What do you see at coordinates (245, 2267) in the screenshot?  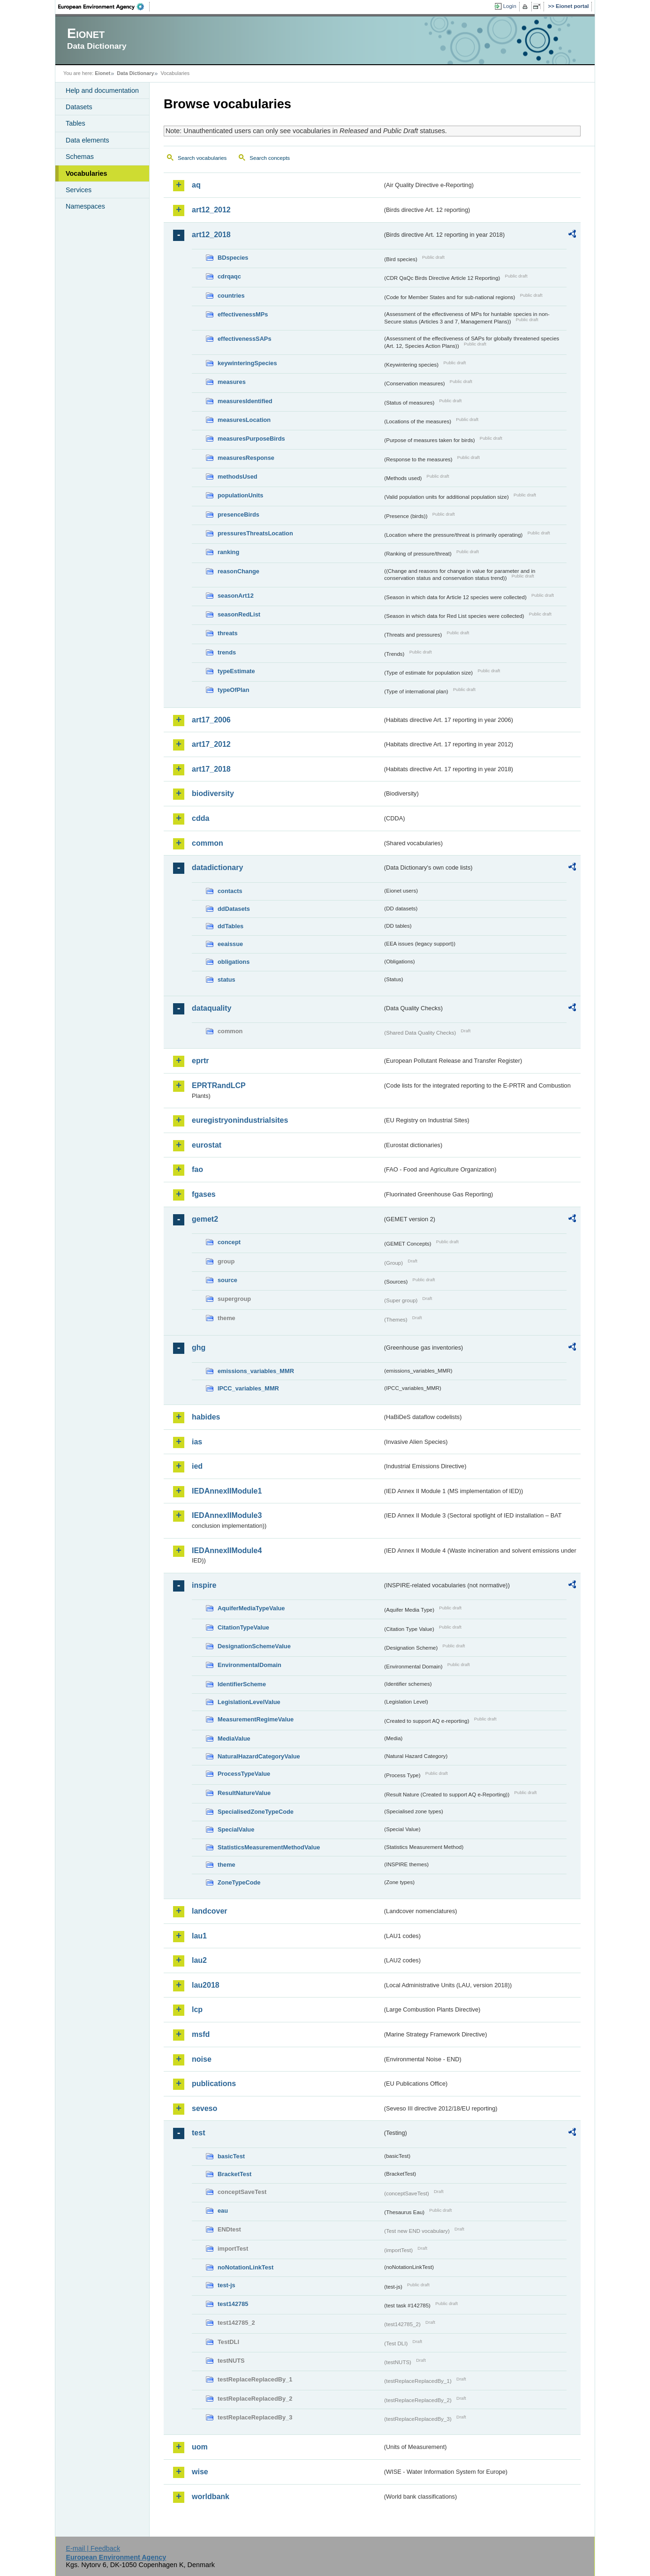 I see `noNotationLinkTest` at bounding box center [245, 2267].